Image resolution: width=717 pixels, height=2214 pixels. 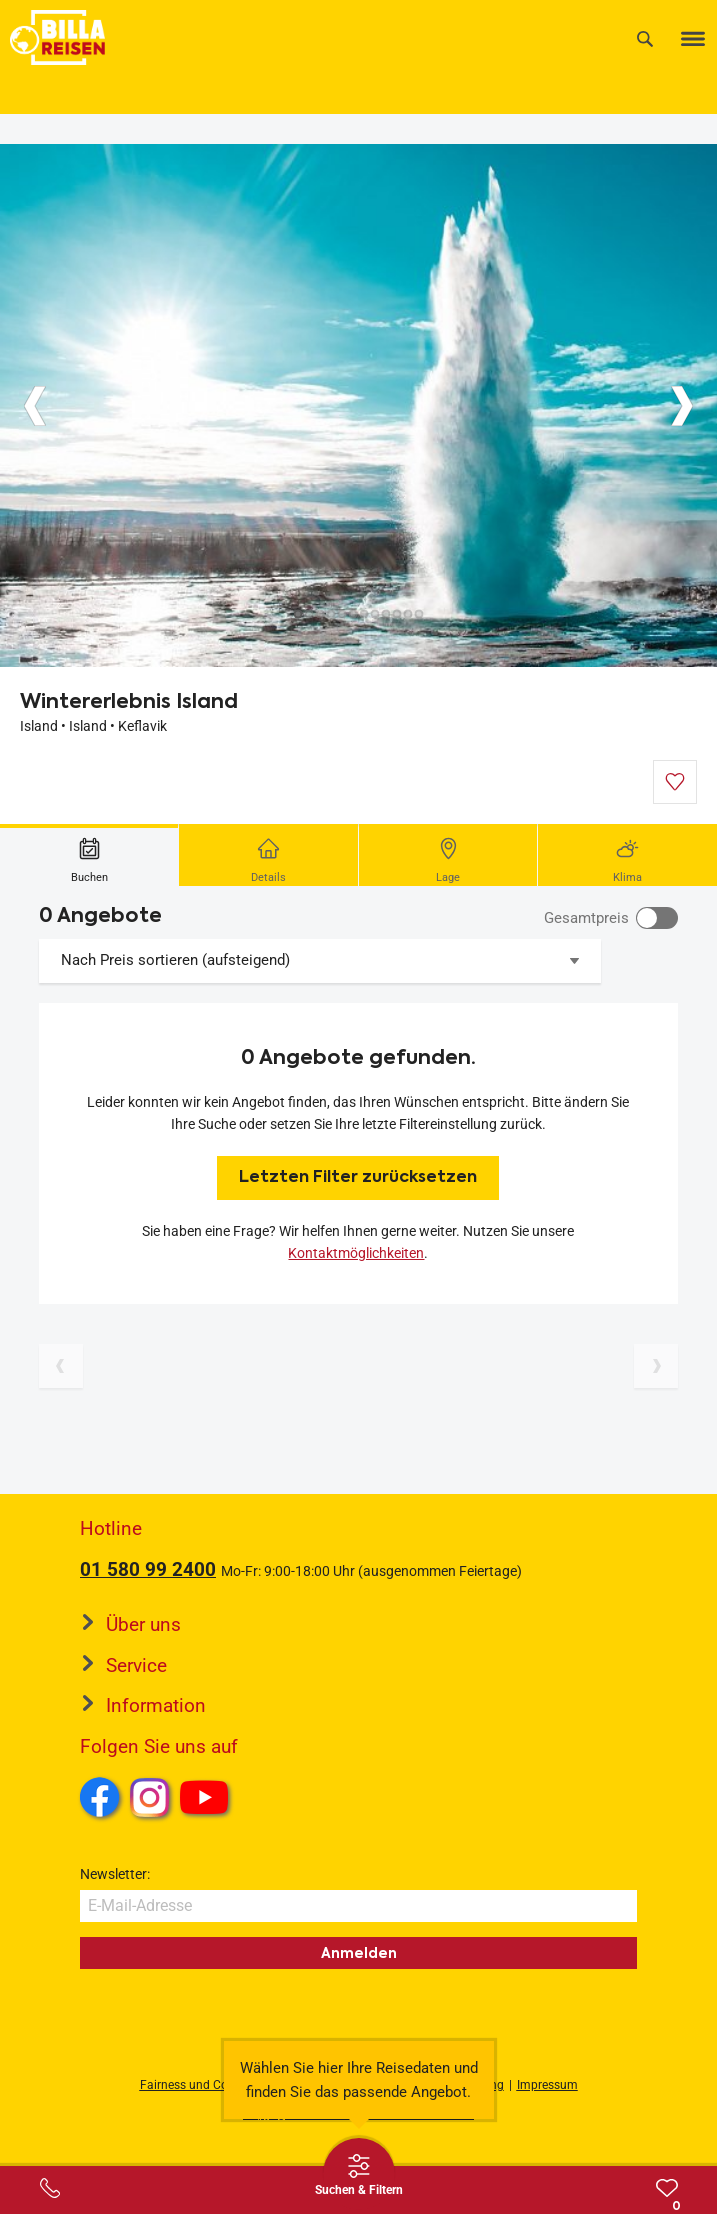 I want to click on [Suche], so click(x=645, y=38).